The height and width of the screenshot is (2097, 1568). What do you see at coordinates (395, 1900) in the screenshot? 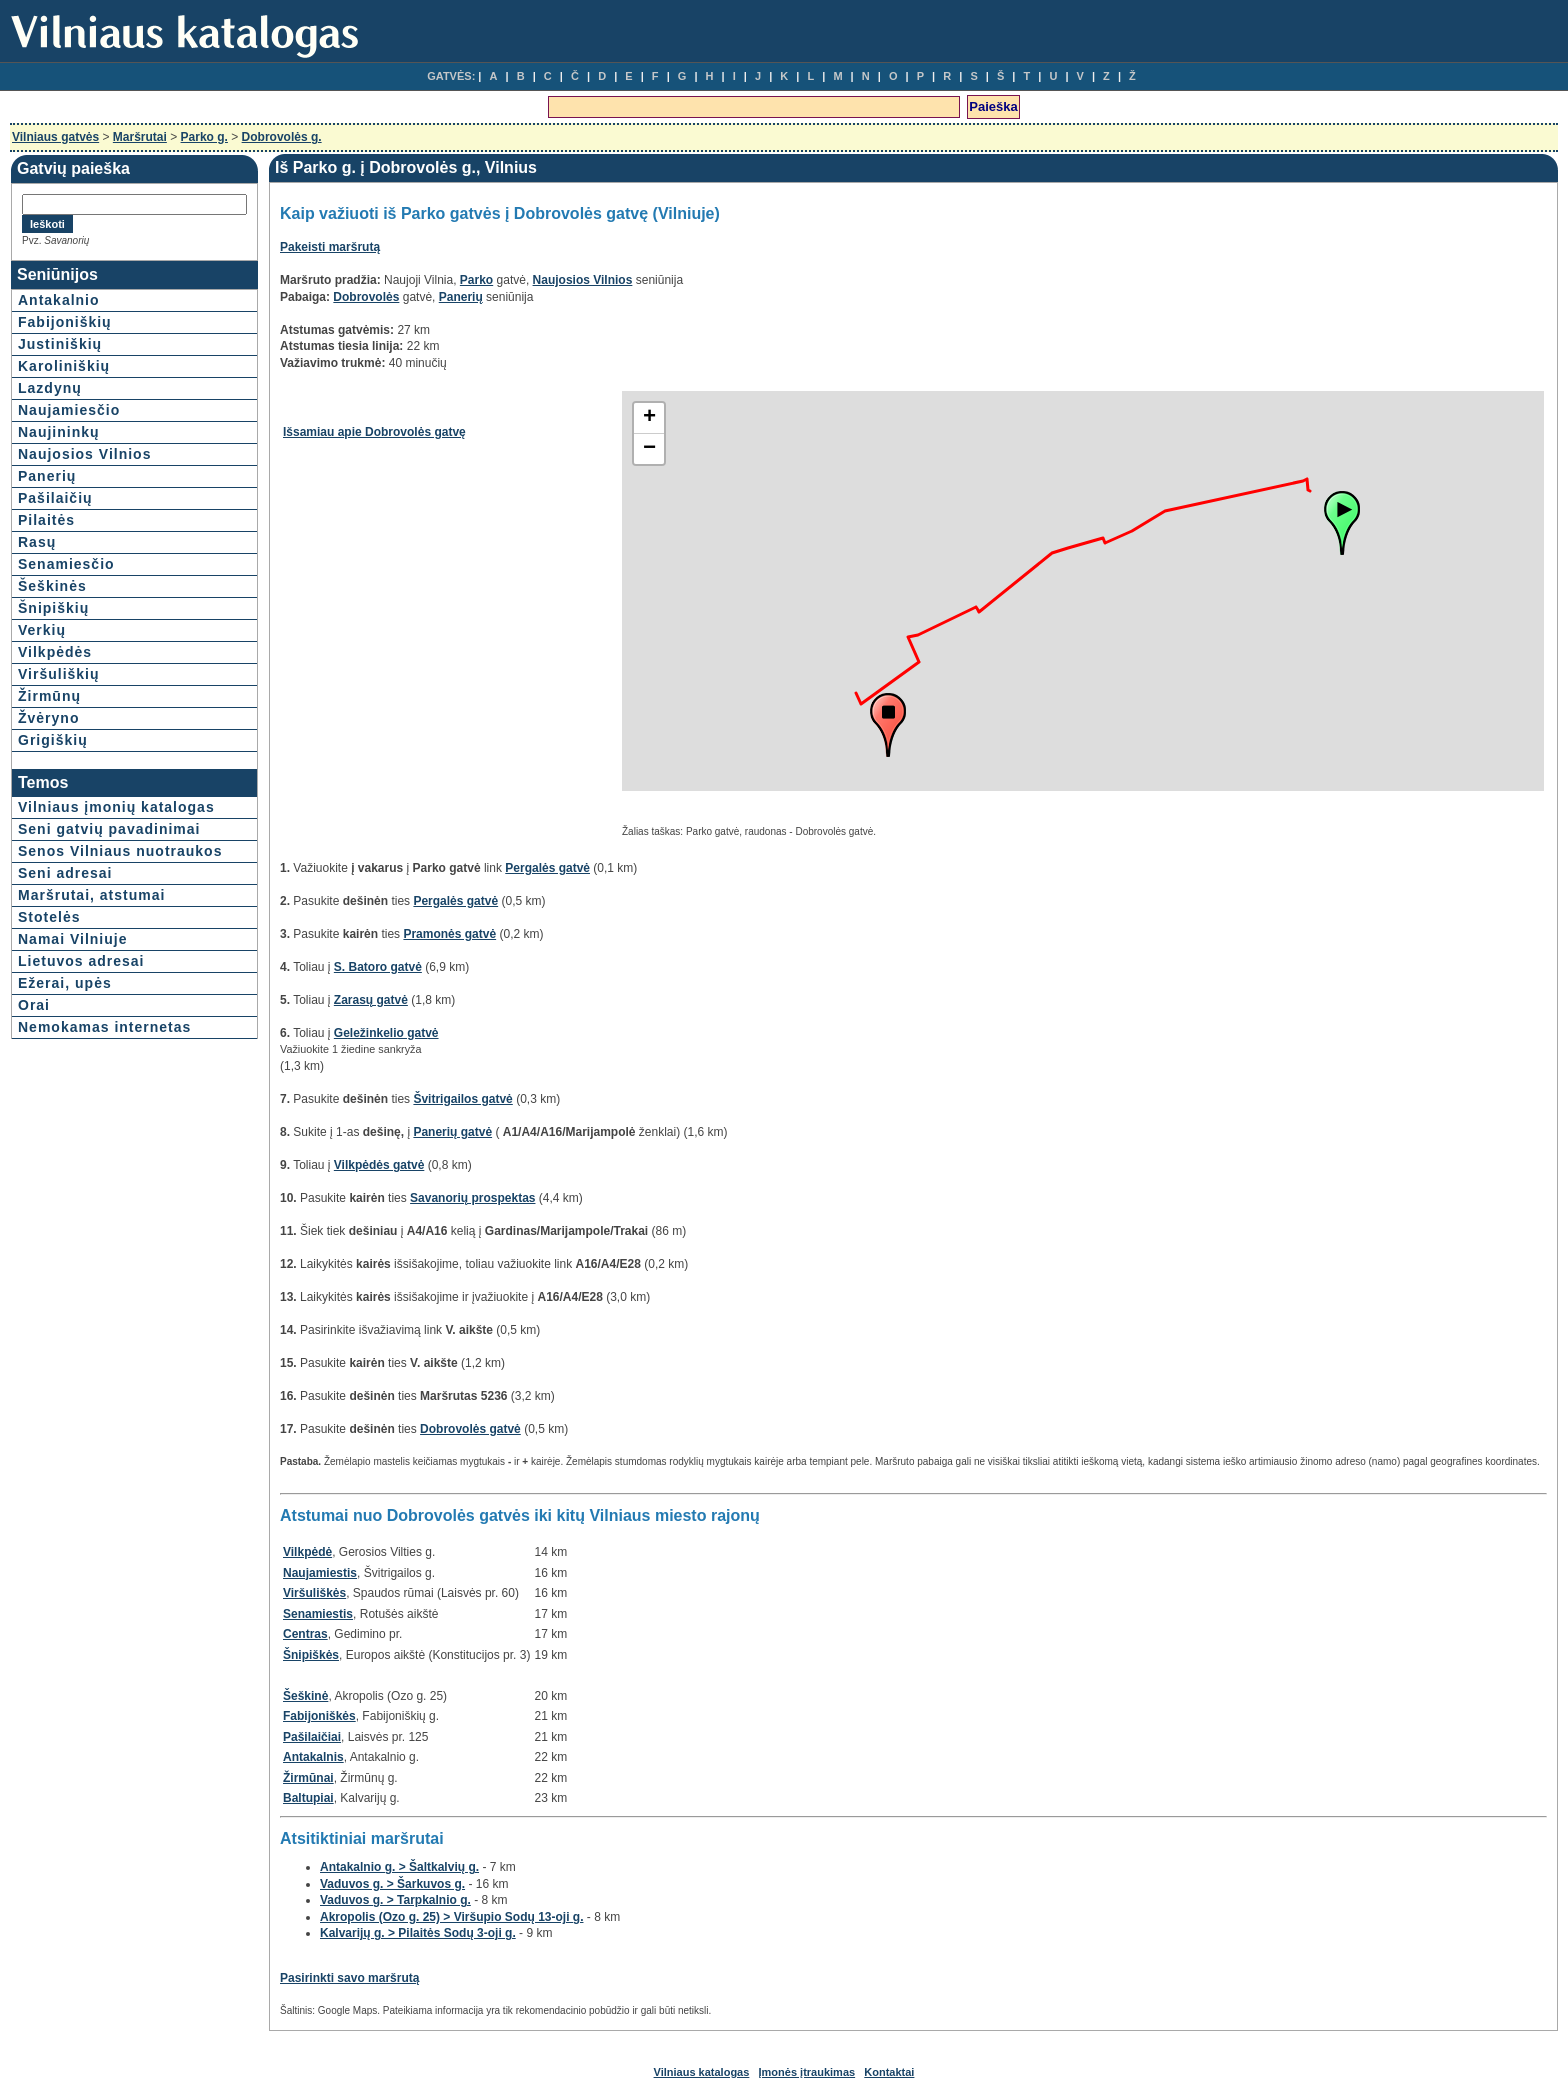
I see `Vaduvos g. > Tarpkalnio g.` at bounding box center [395, 1900].